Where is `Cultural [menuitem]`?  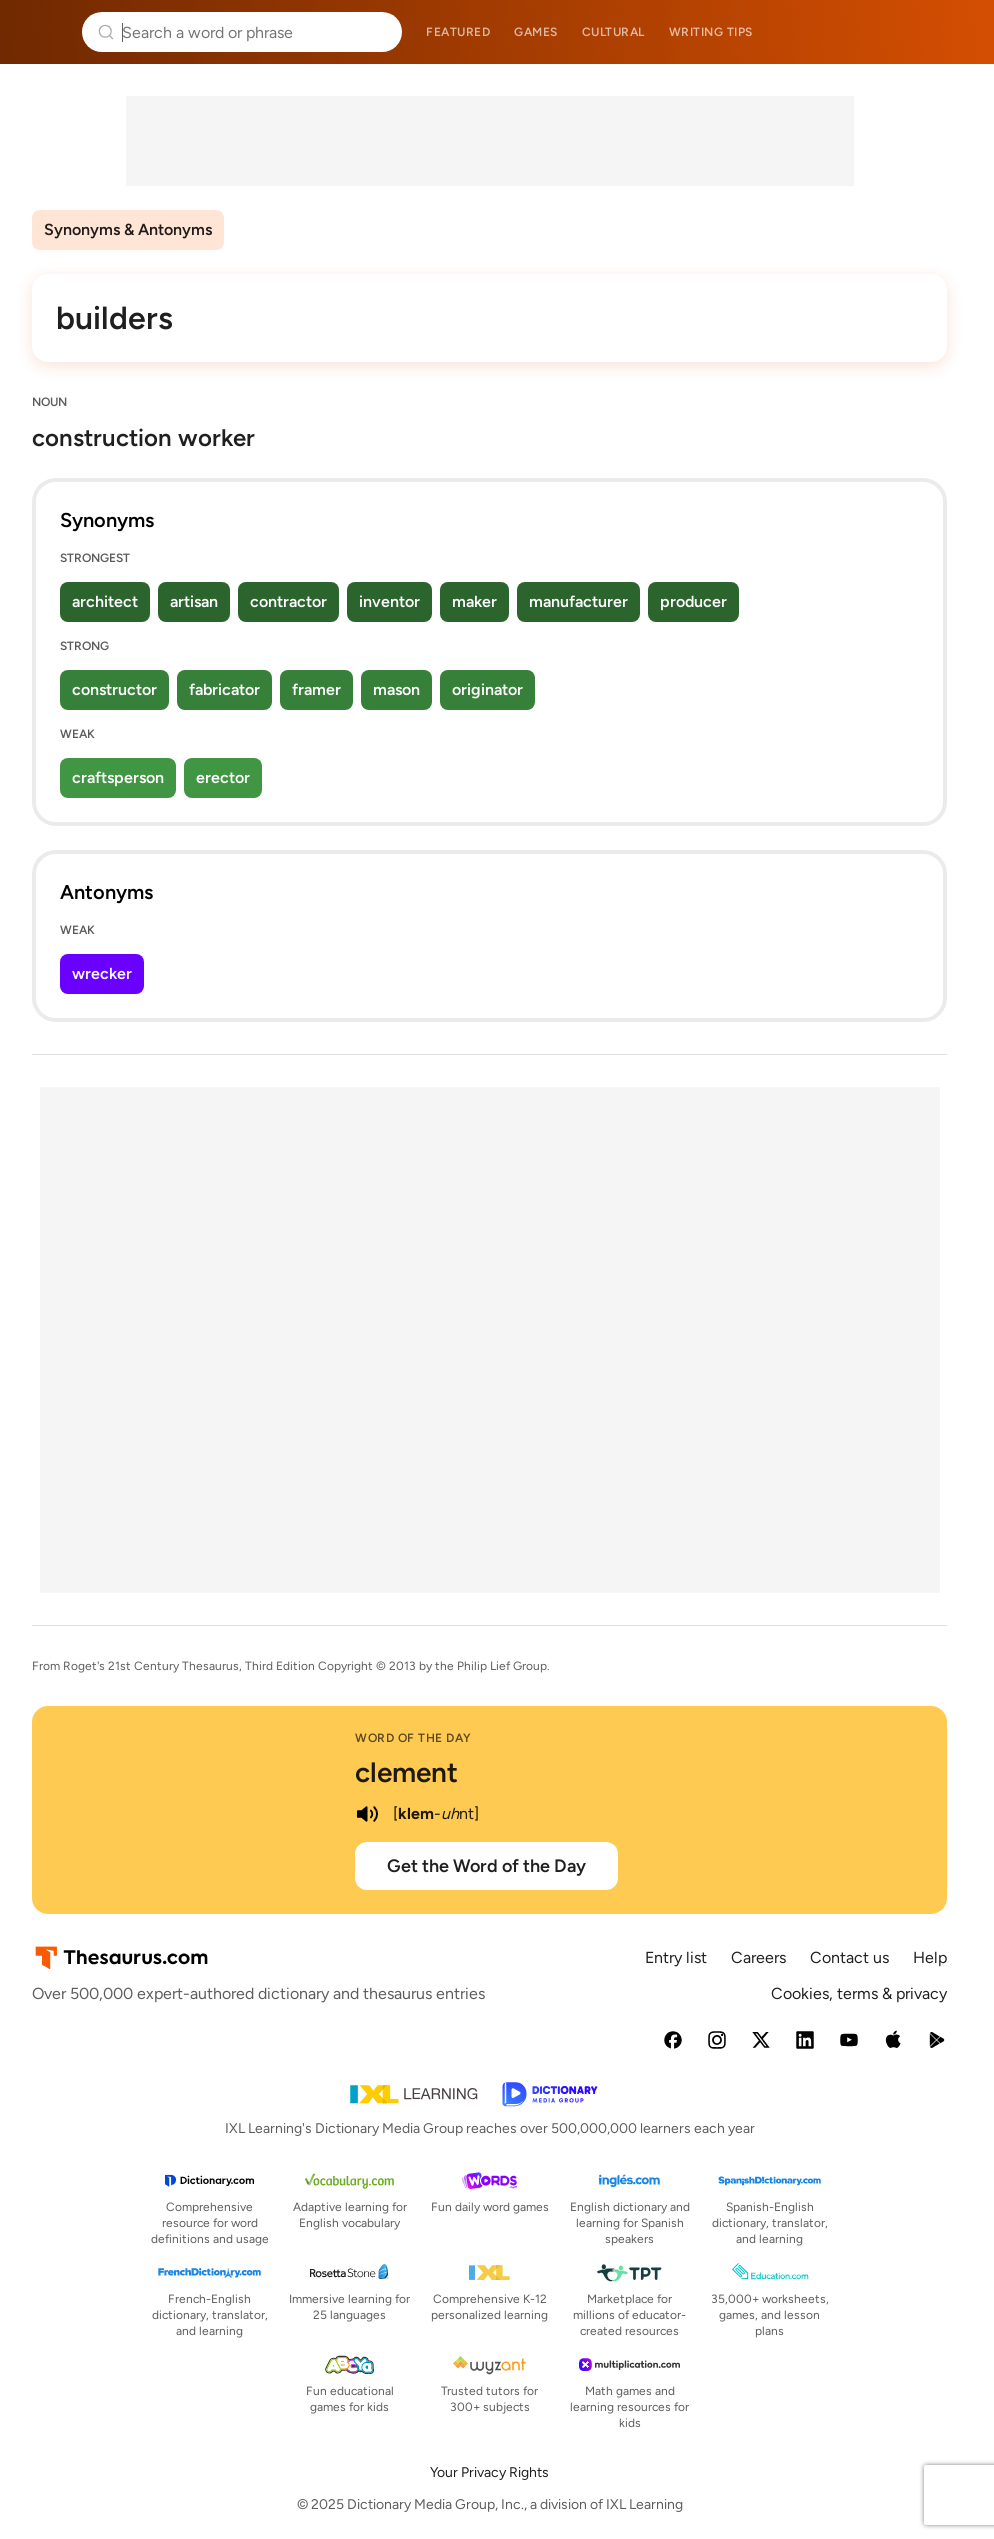
Cultural [menuitem] is located at coordinates (613, 32).